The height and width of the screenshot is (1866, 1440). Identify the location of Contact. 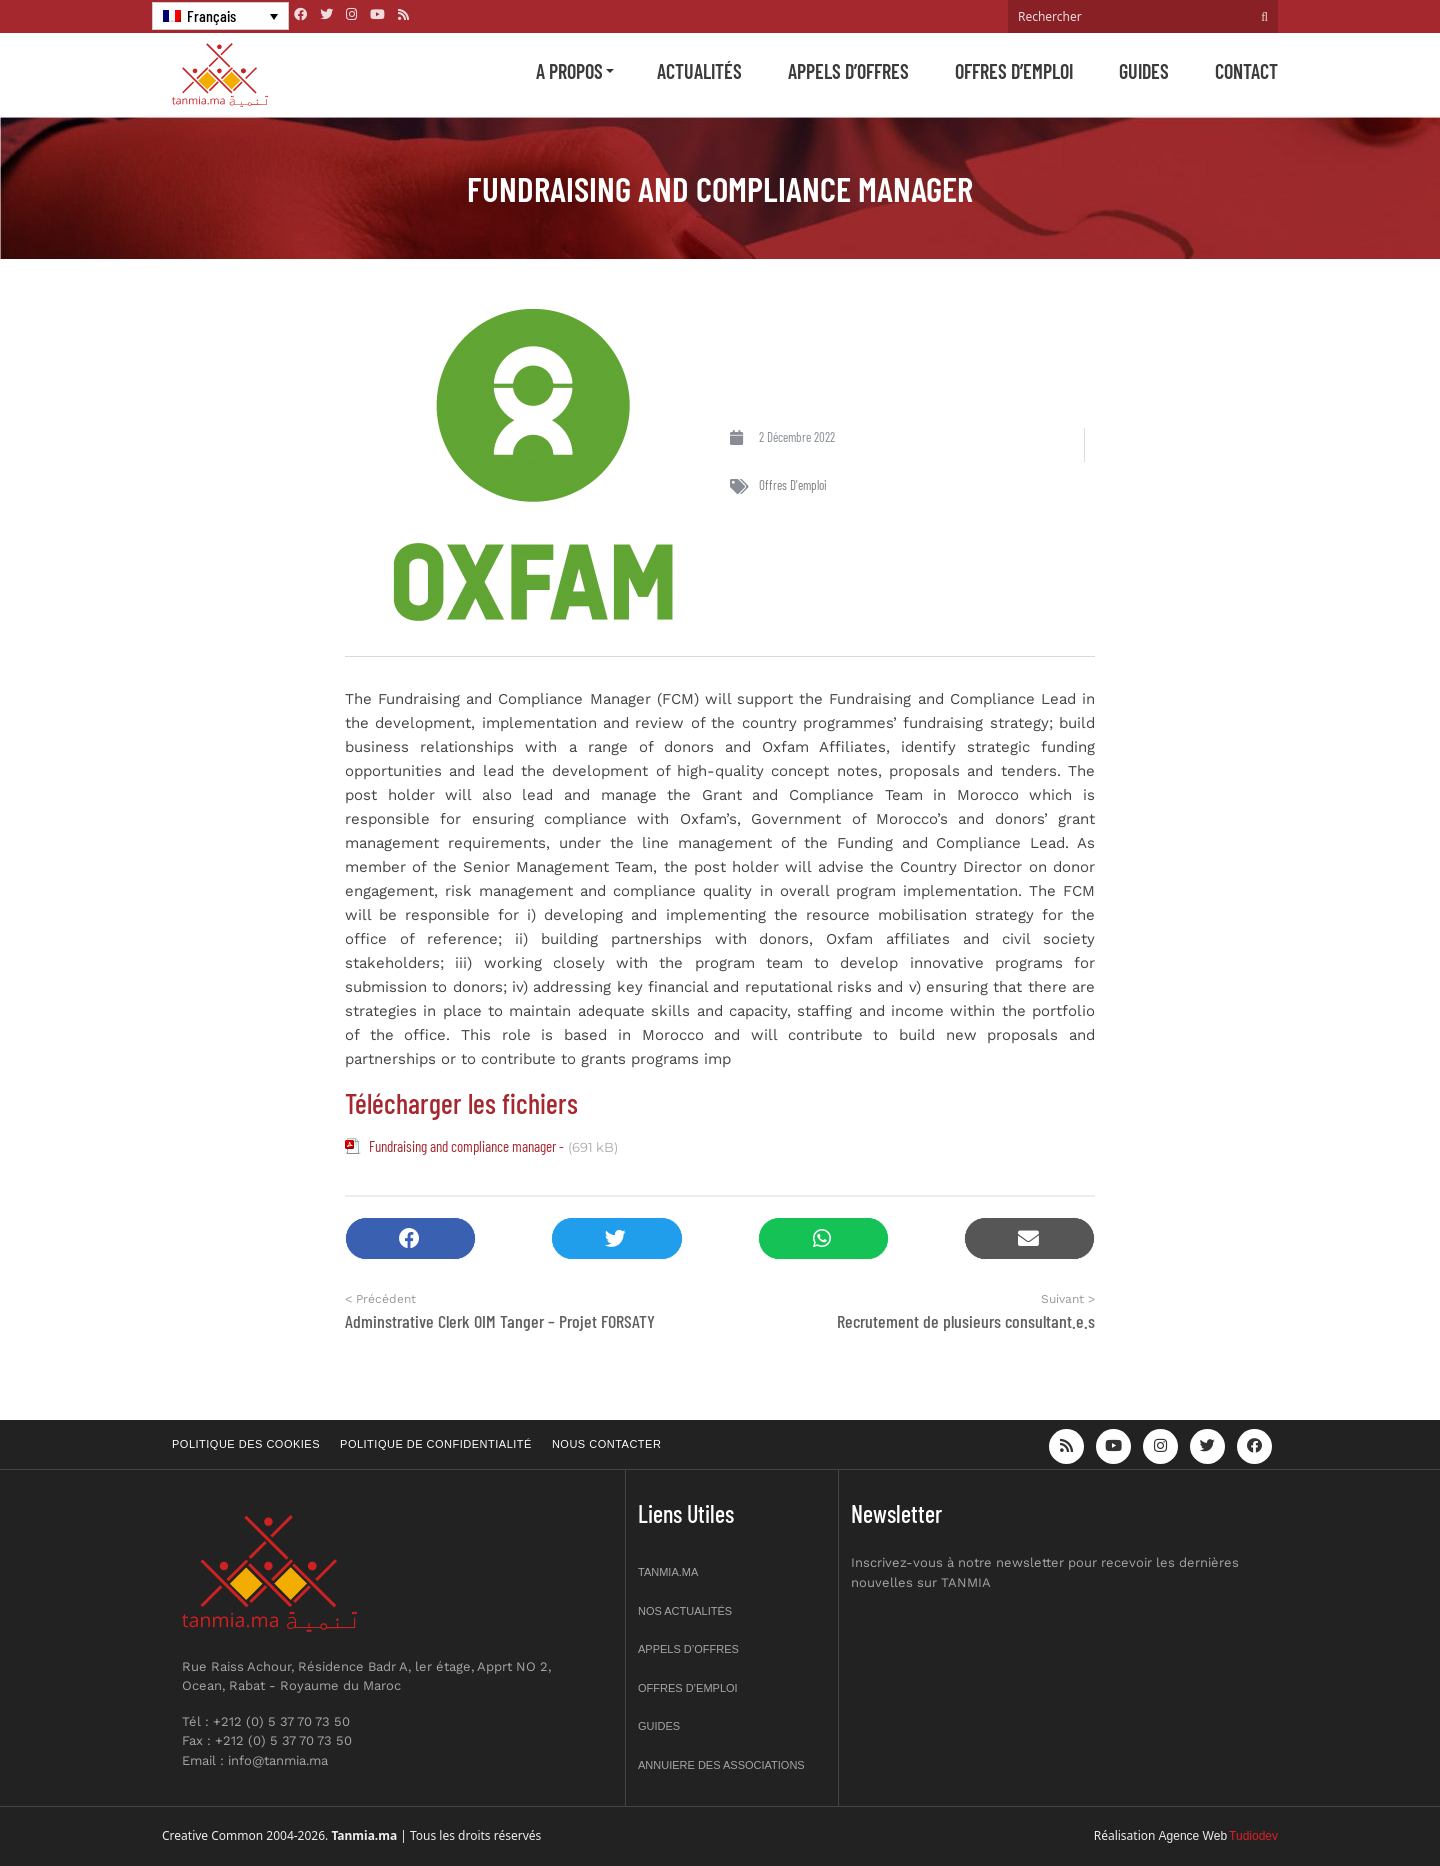
(1246, 71).